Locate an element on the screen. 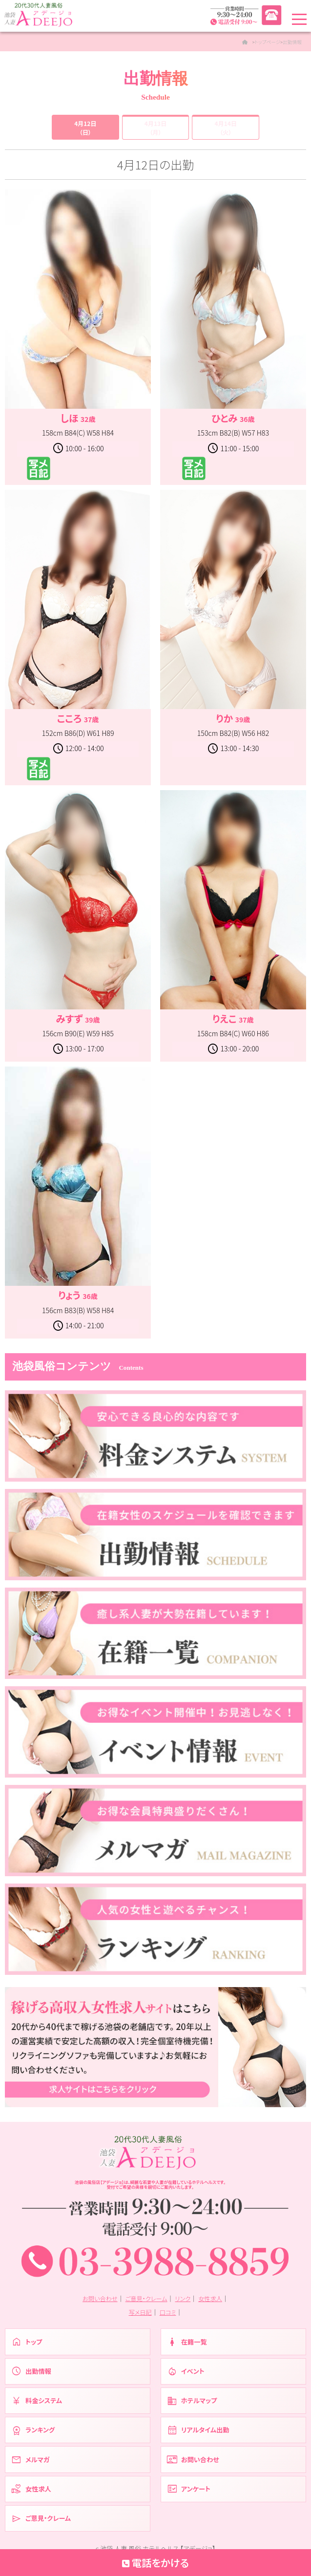  料金システム is located at coordinates (37, 2408).